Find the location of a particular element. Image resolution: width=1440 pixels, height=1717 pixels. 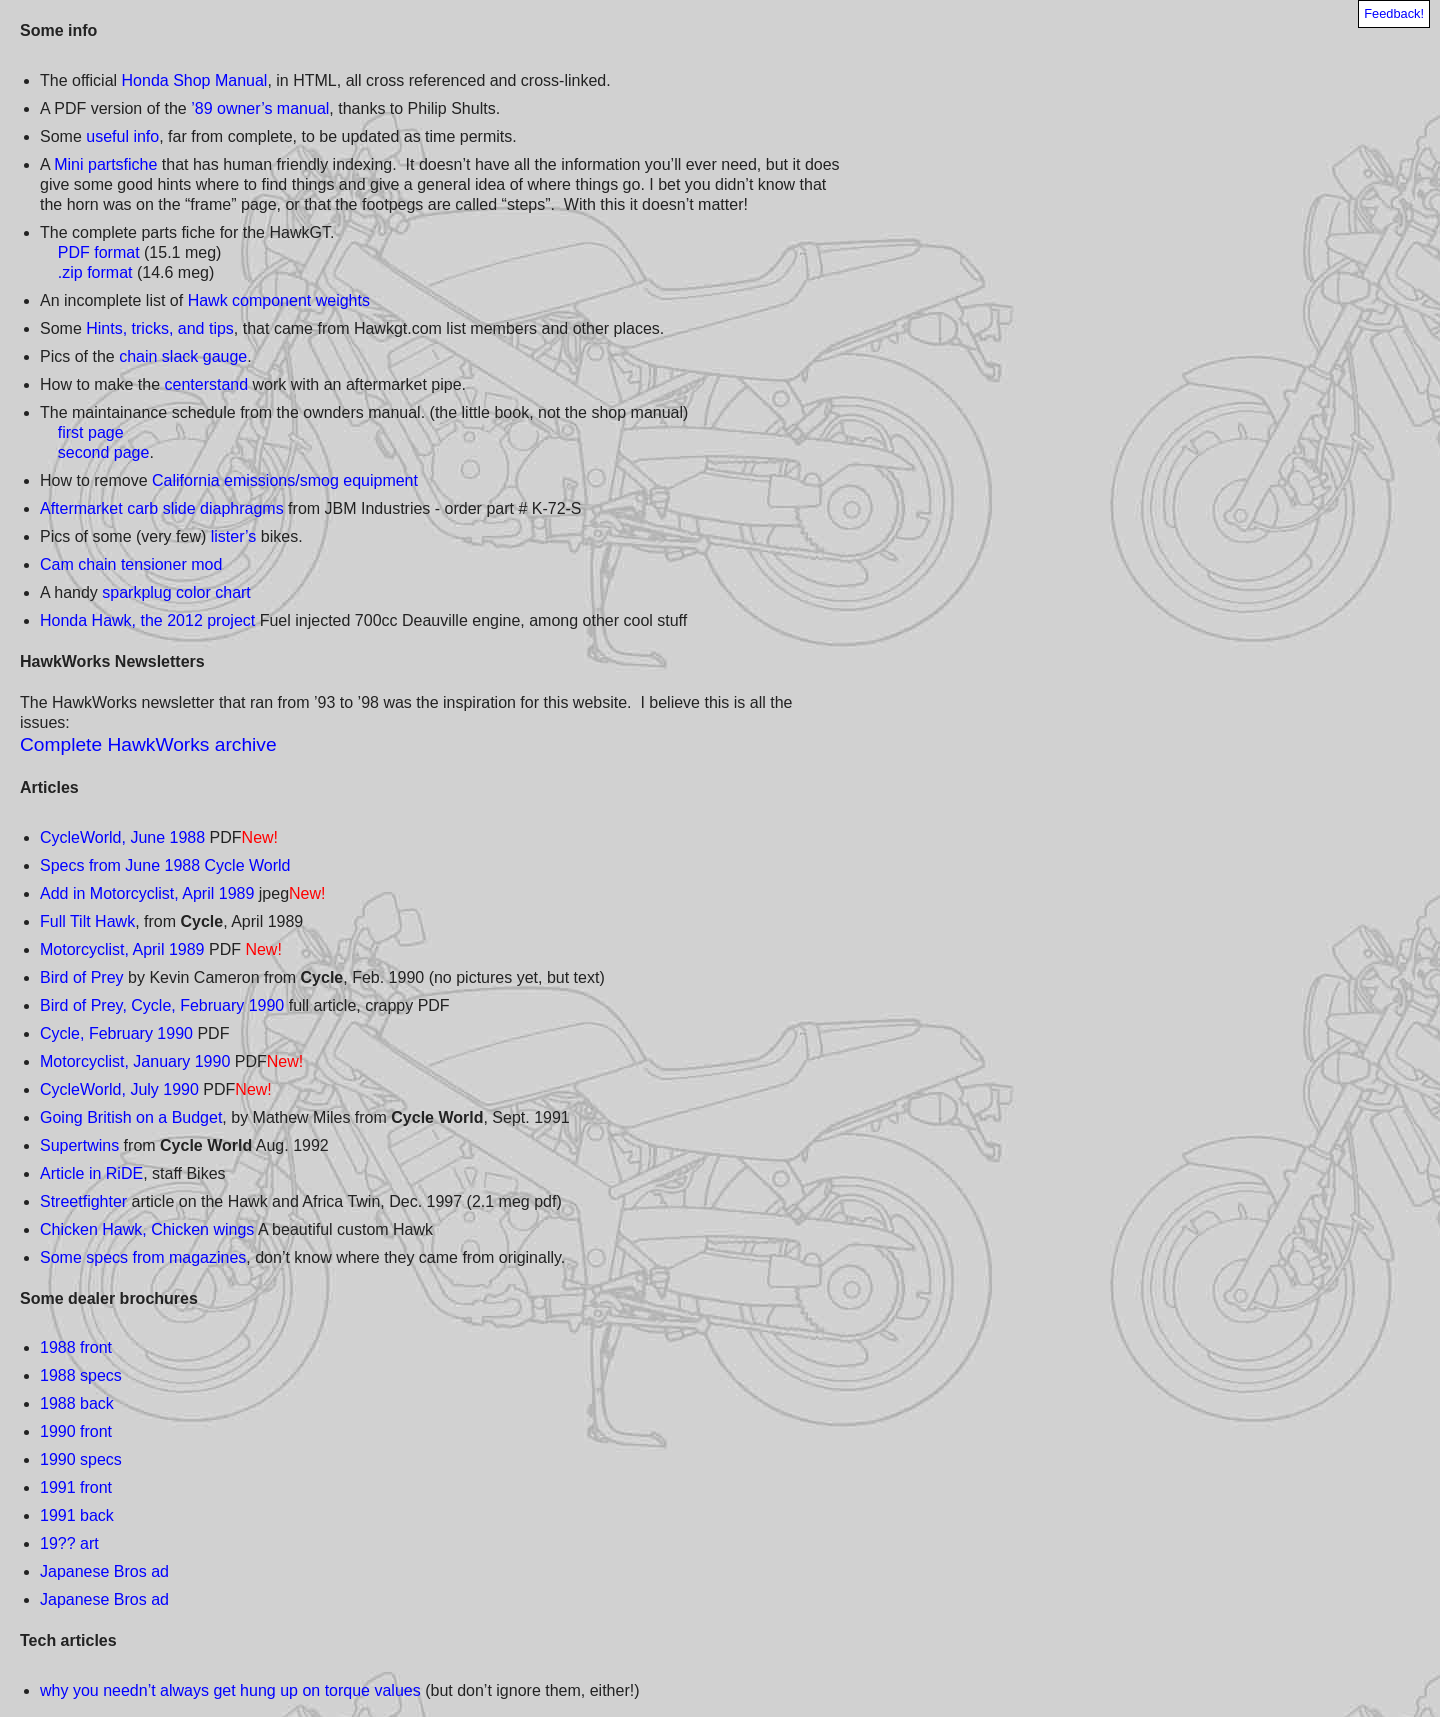

Hints, tricks, and tips is located at coordinates (160, 328).